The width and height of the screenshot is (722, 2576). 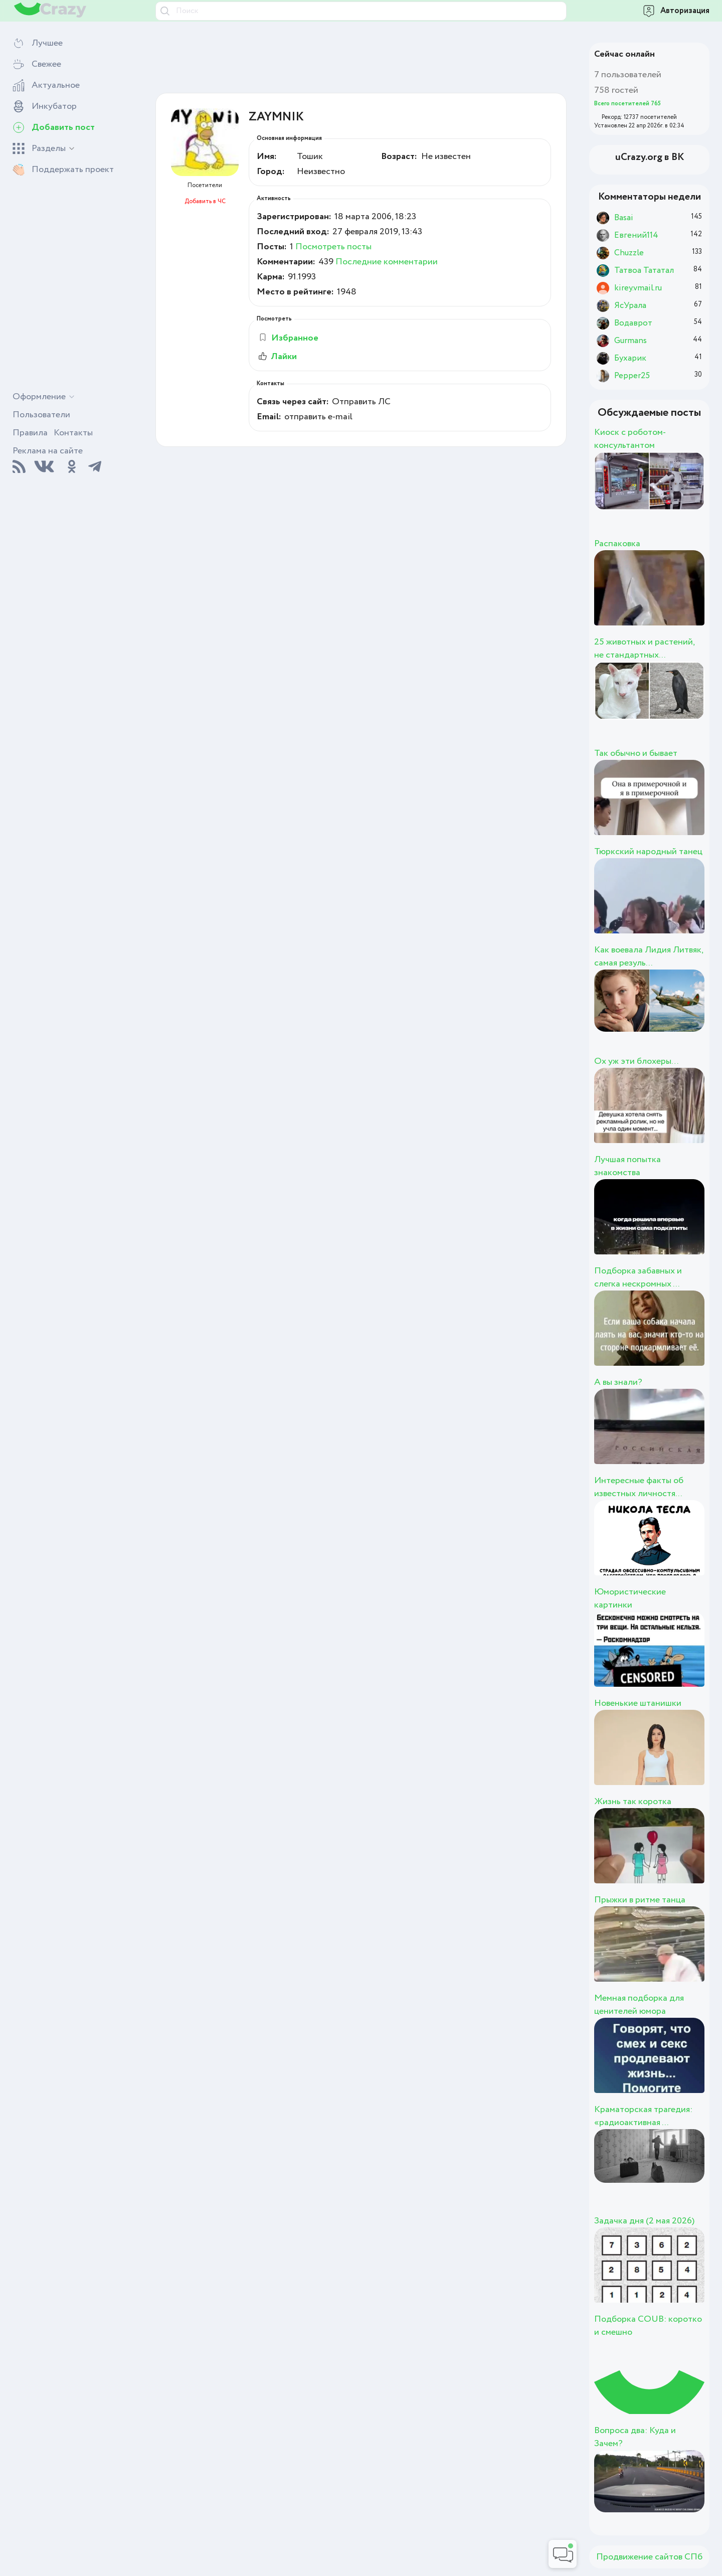 I want to click on Избранное, so click(x=288, y=338).